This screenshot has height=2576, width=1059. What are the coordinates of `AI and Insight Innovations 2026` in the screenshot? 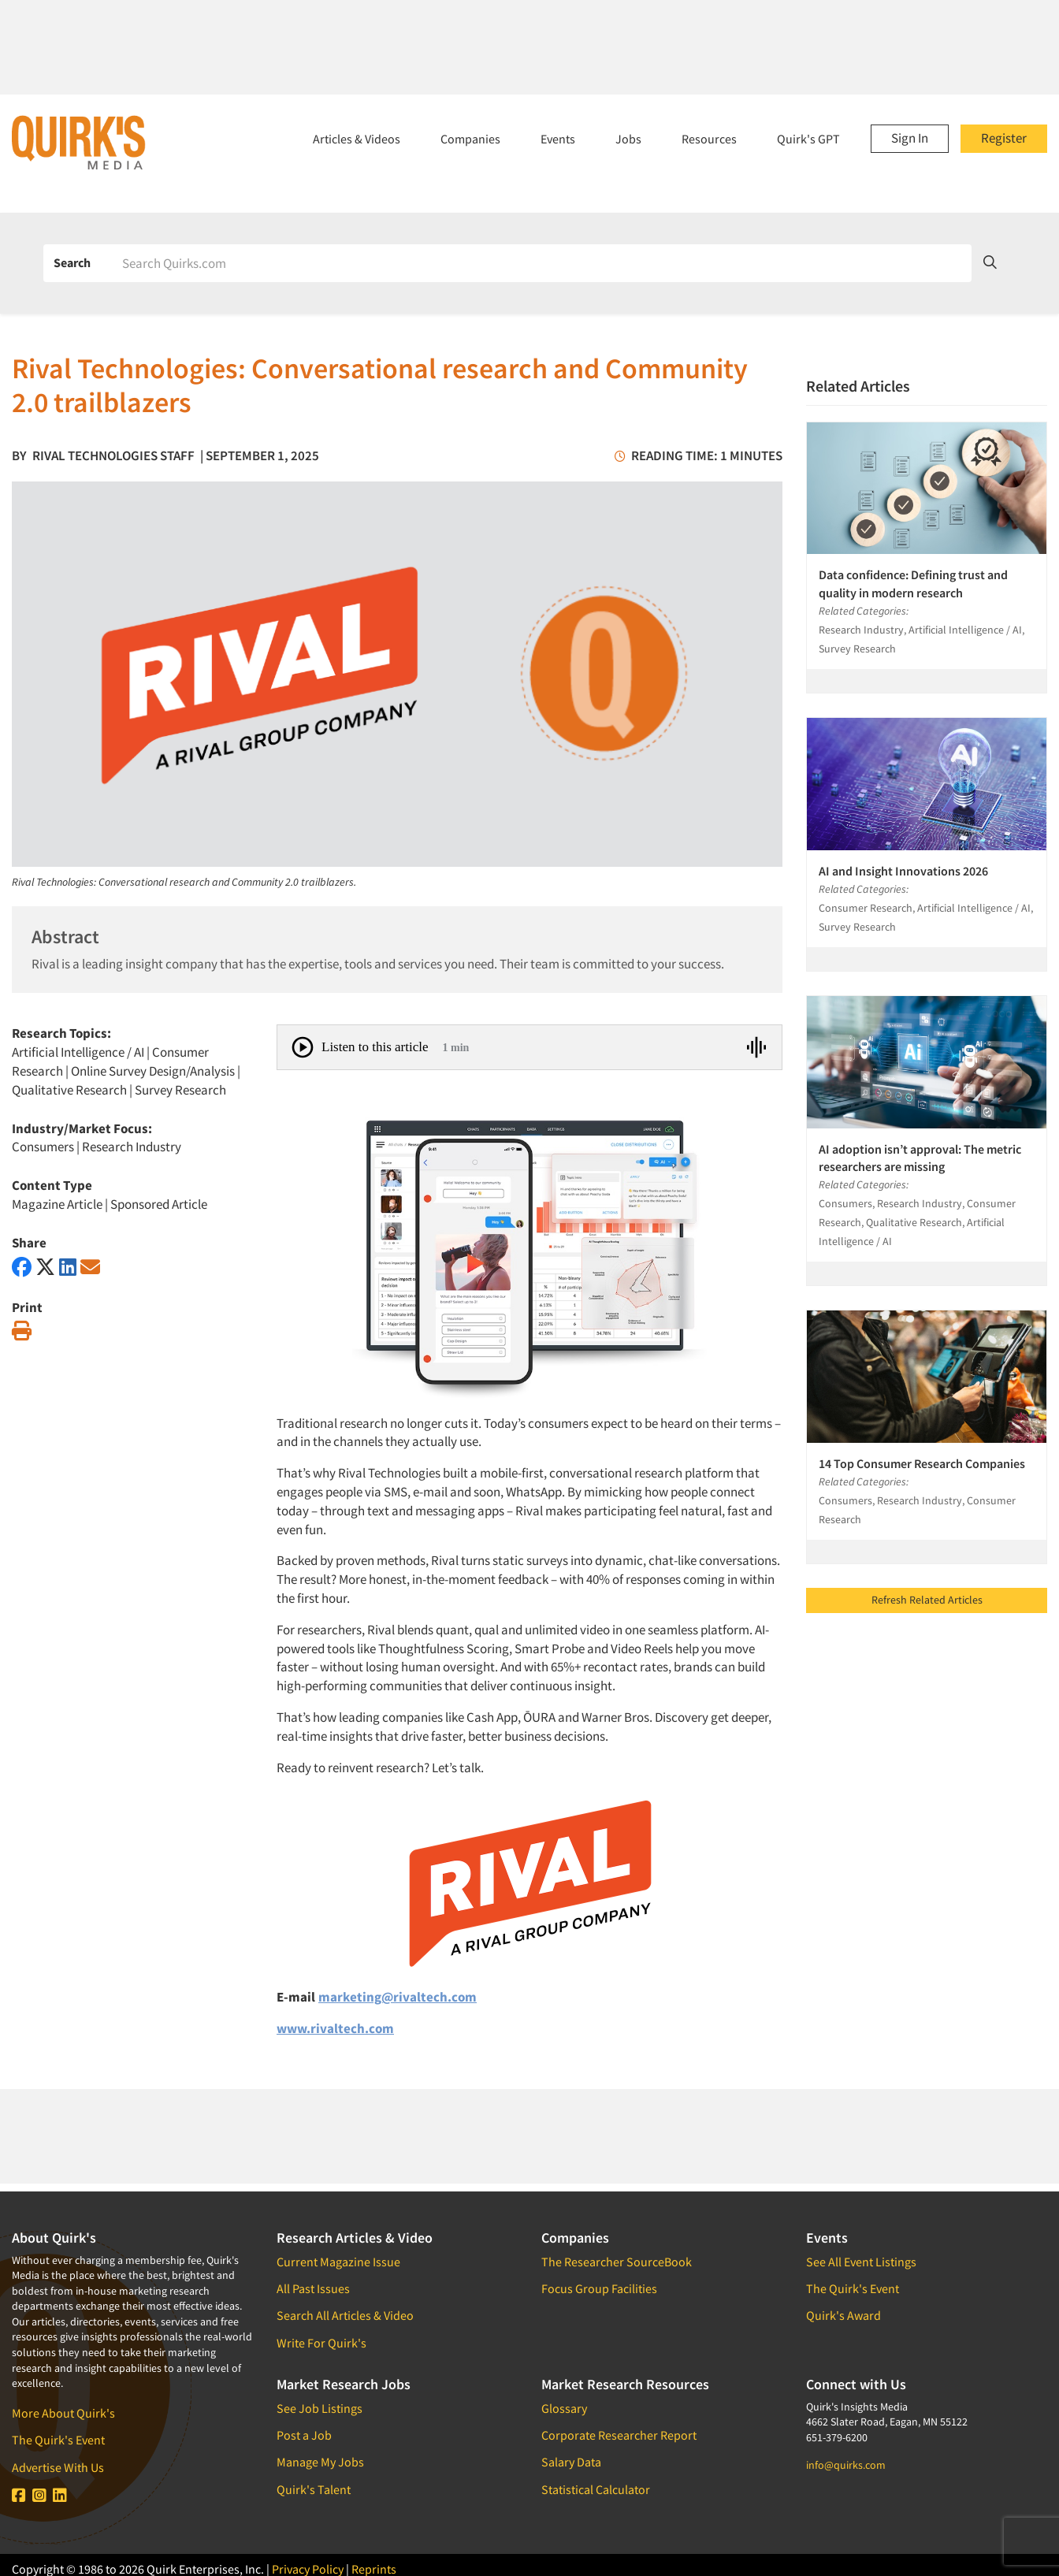 It's located at (903, 871).